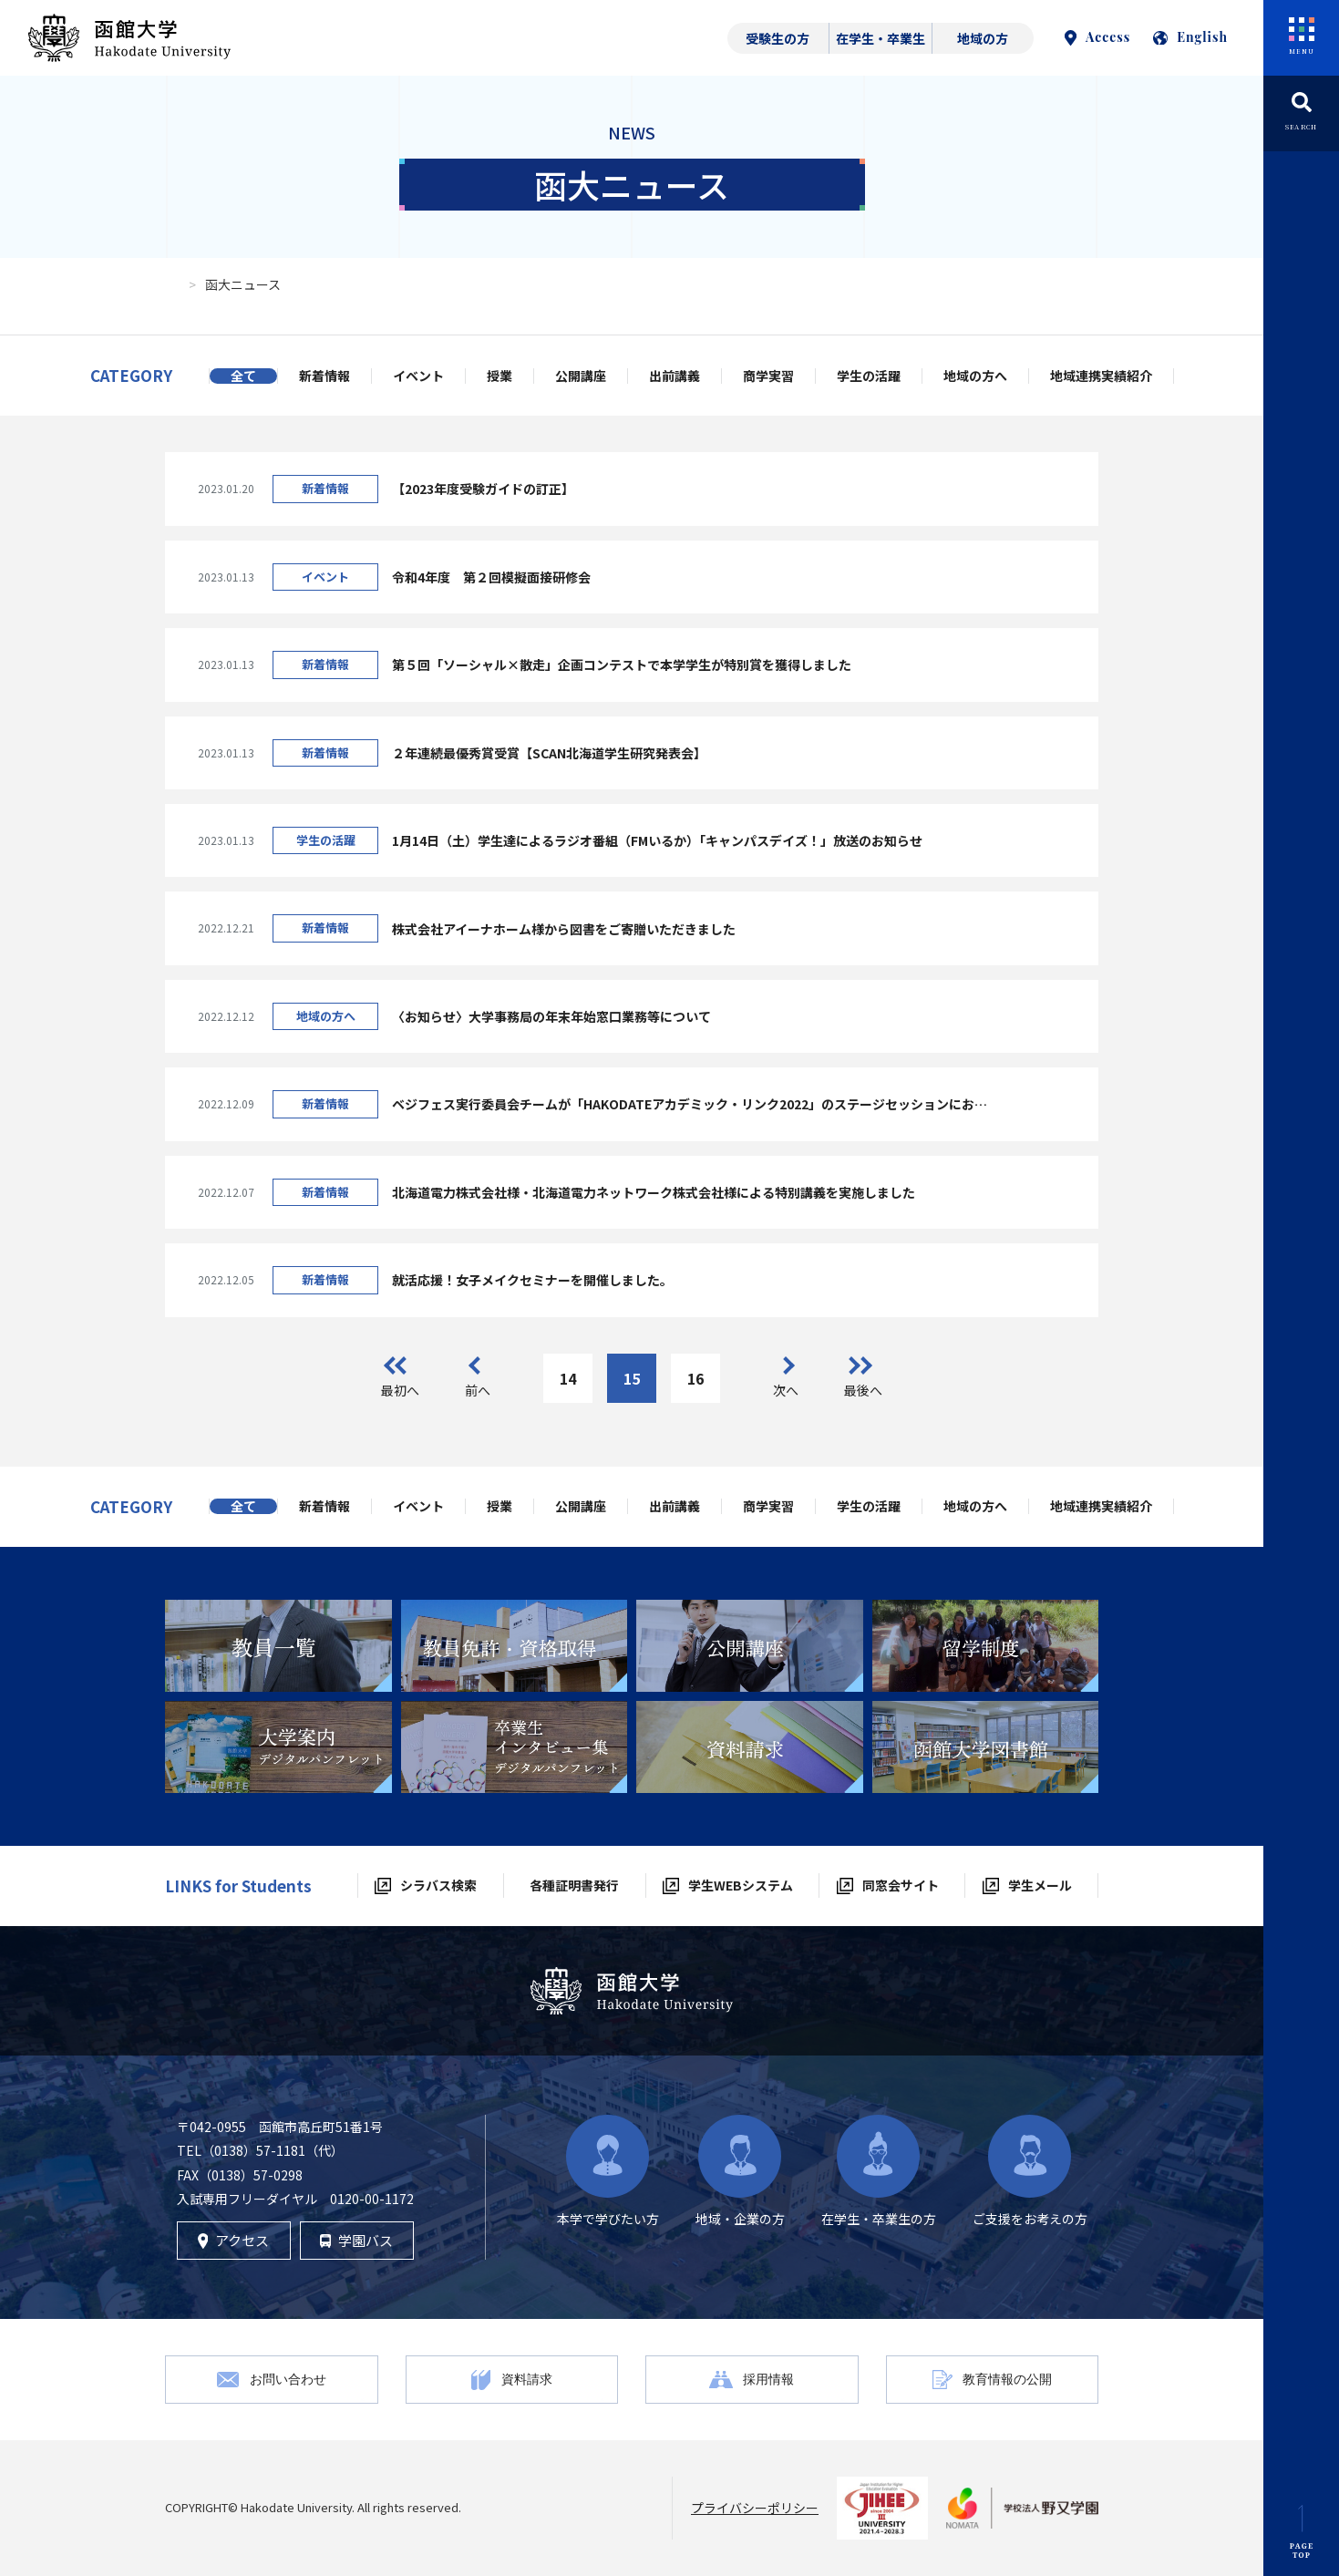 The width and height of the screenshot is (1339, 2576). I want to click on 地域連携実績紹介, so click(1101, 376).